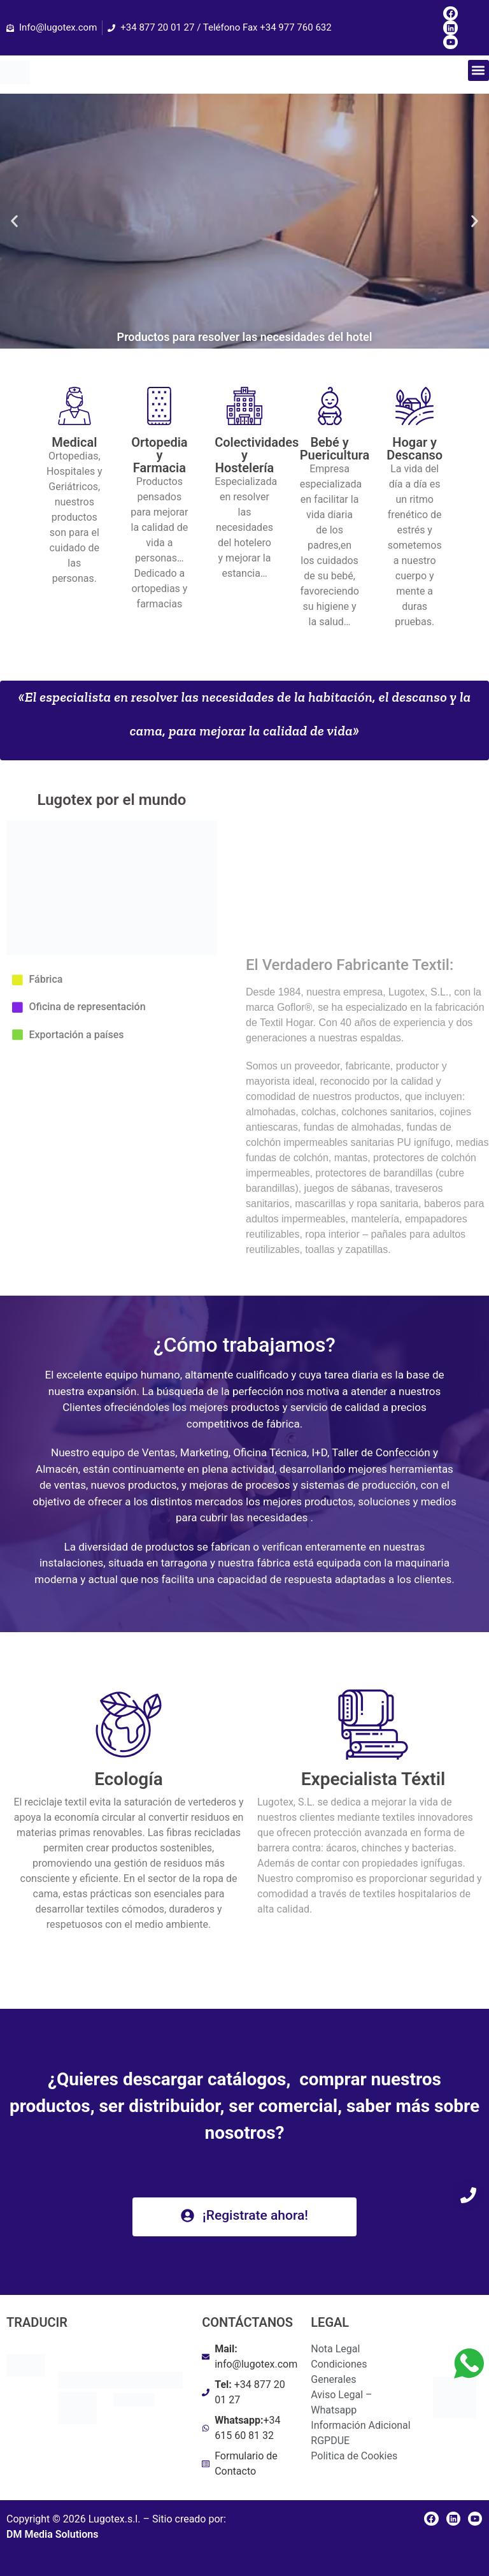 This screenshot has height=2576, width=489. I want to click on [button], so click(478, 70).